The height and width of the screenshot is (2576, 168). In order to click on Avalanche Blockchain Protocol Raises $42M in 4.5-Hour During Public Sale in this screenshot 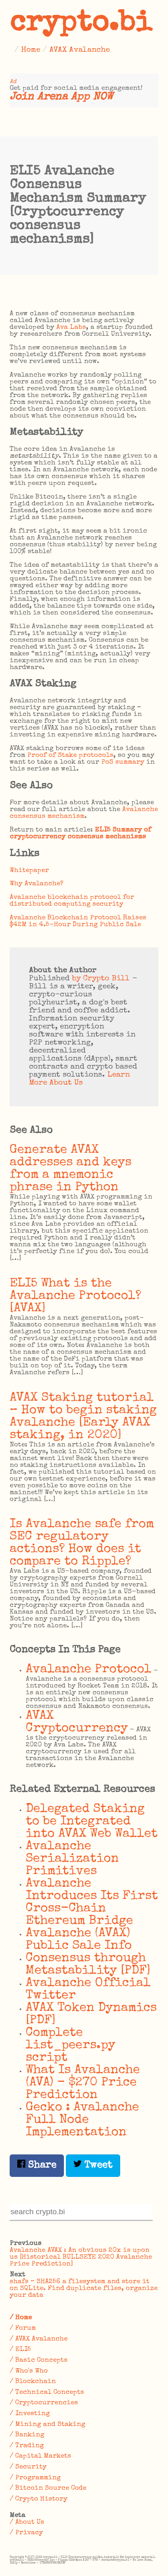, I will do `click(78, 921)`.